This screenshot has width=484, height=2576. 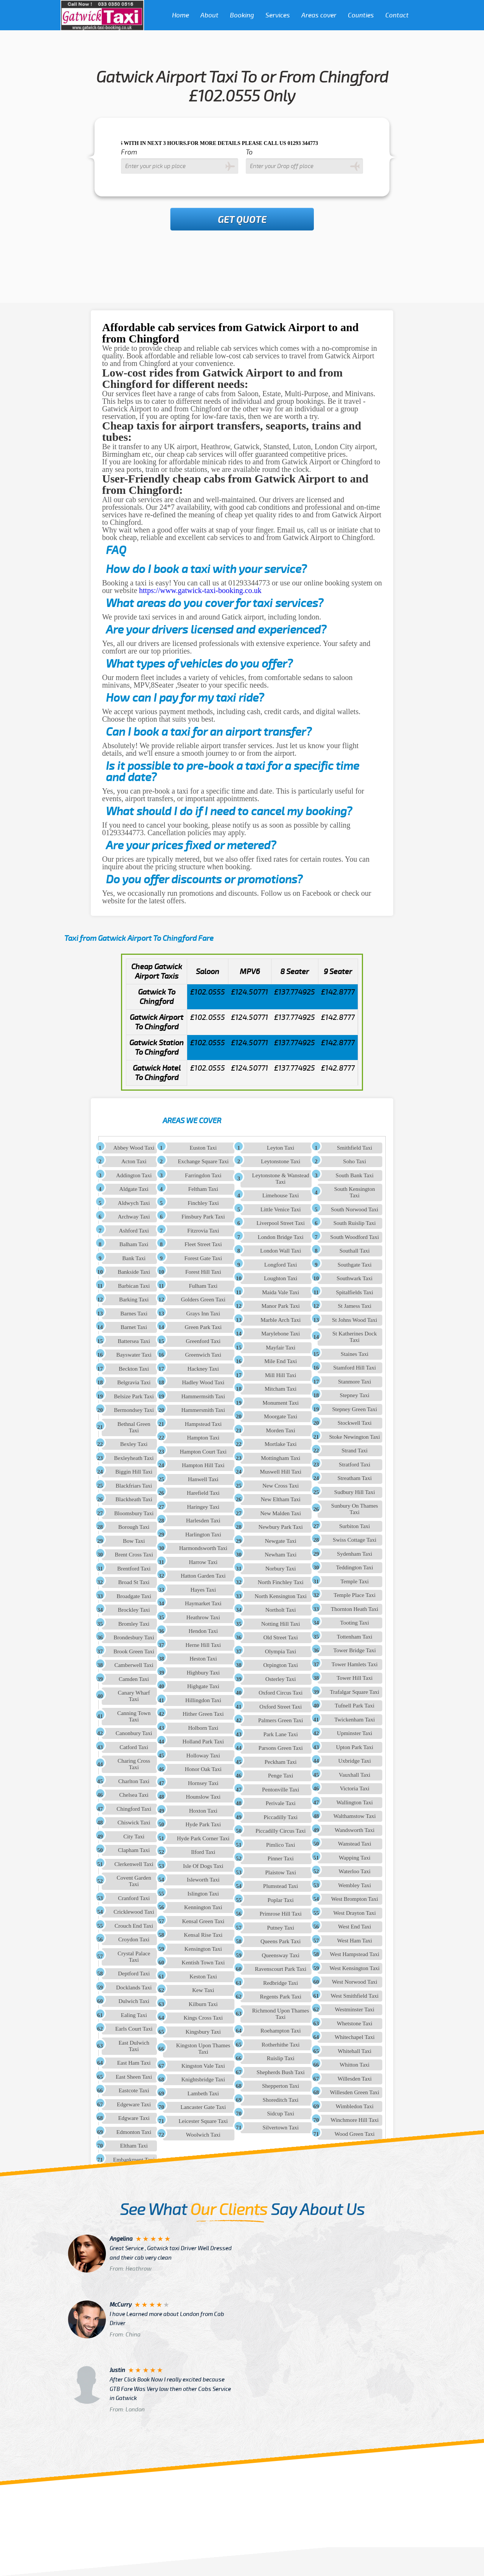 I want to click on Heathrow Taxi, so click(x=203, y=1617).